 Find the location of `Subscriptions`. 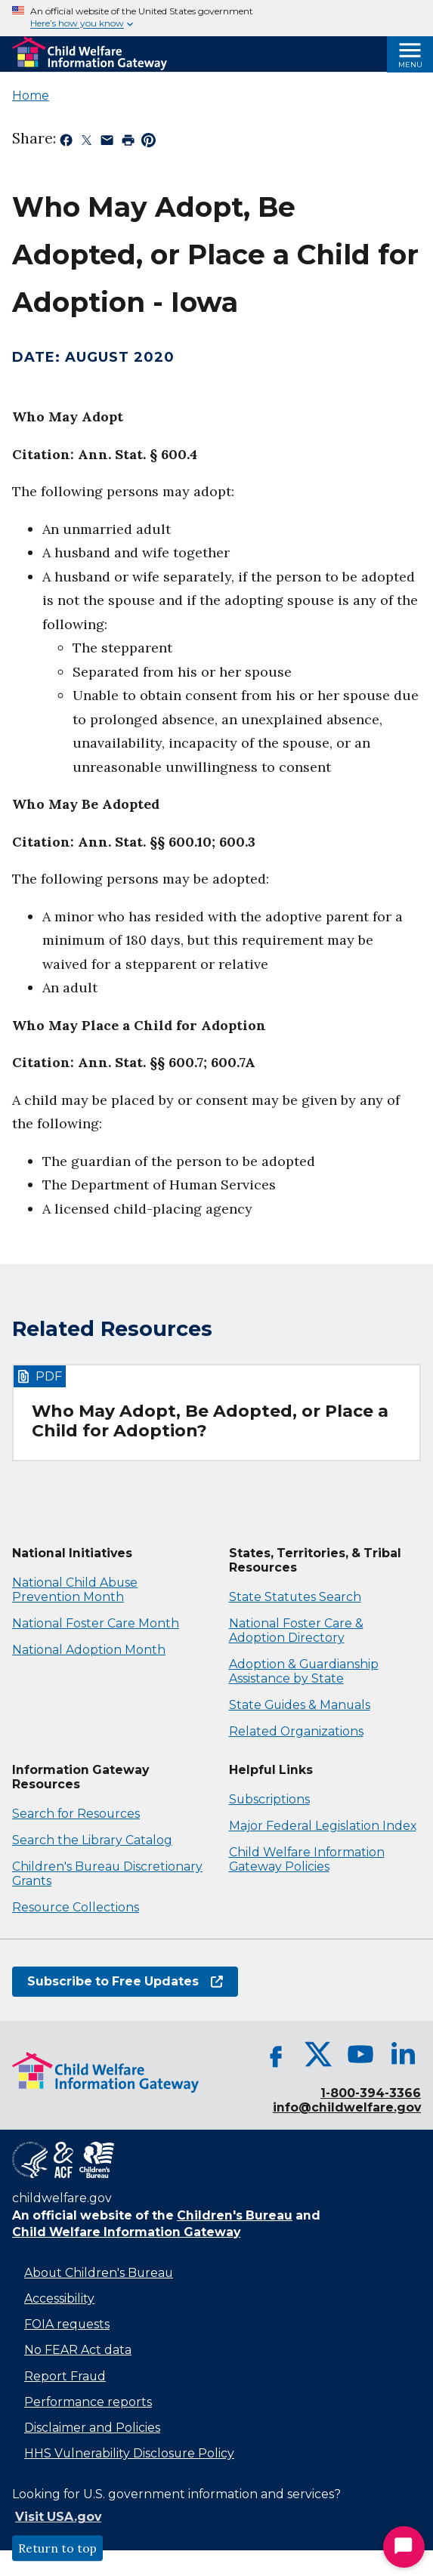

Subscriptions is located at coordinates (269, 1799).